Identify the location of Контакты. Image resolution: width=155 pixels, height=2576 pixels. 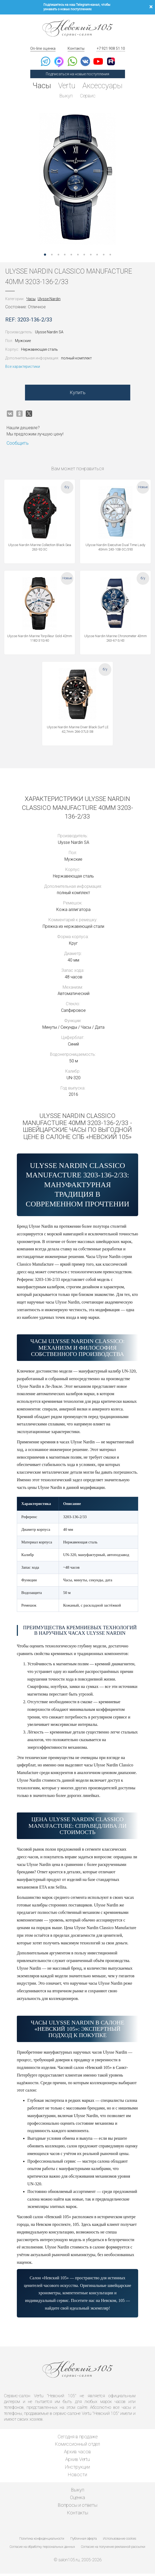
(76, 48).